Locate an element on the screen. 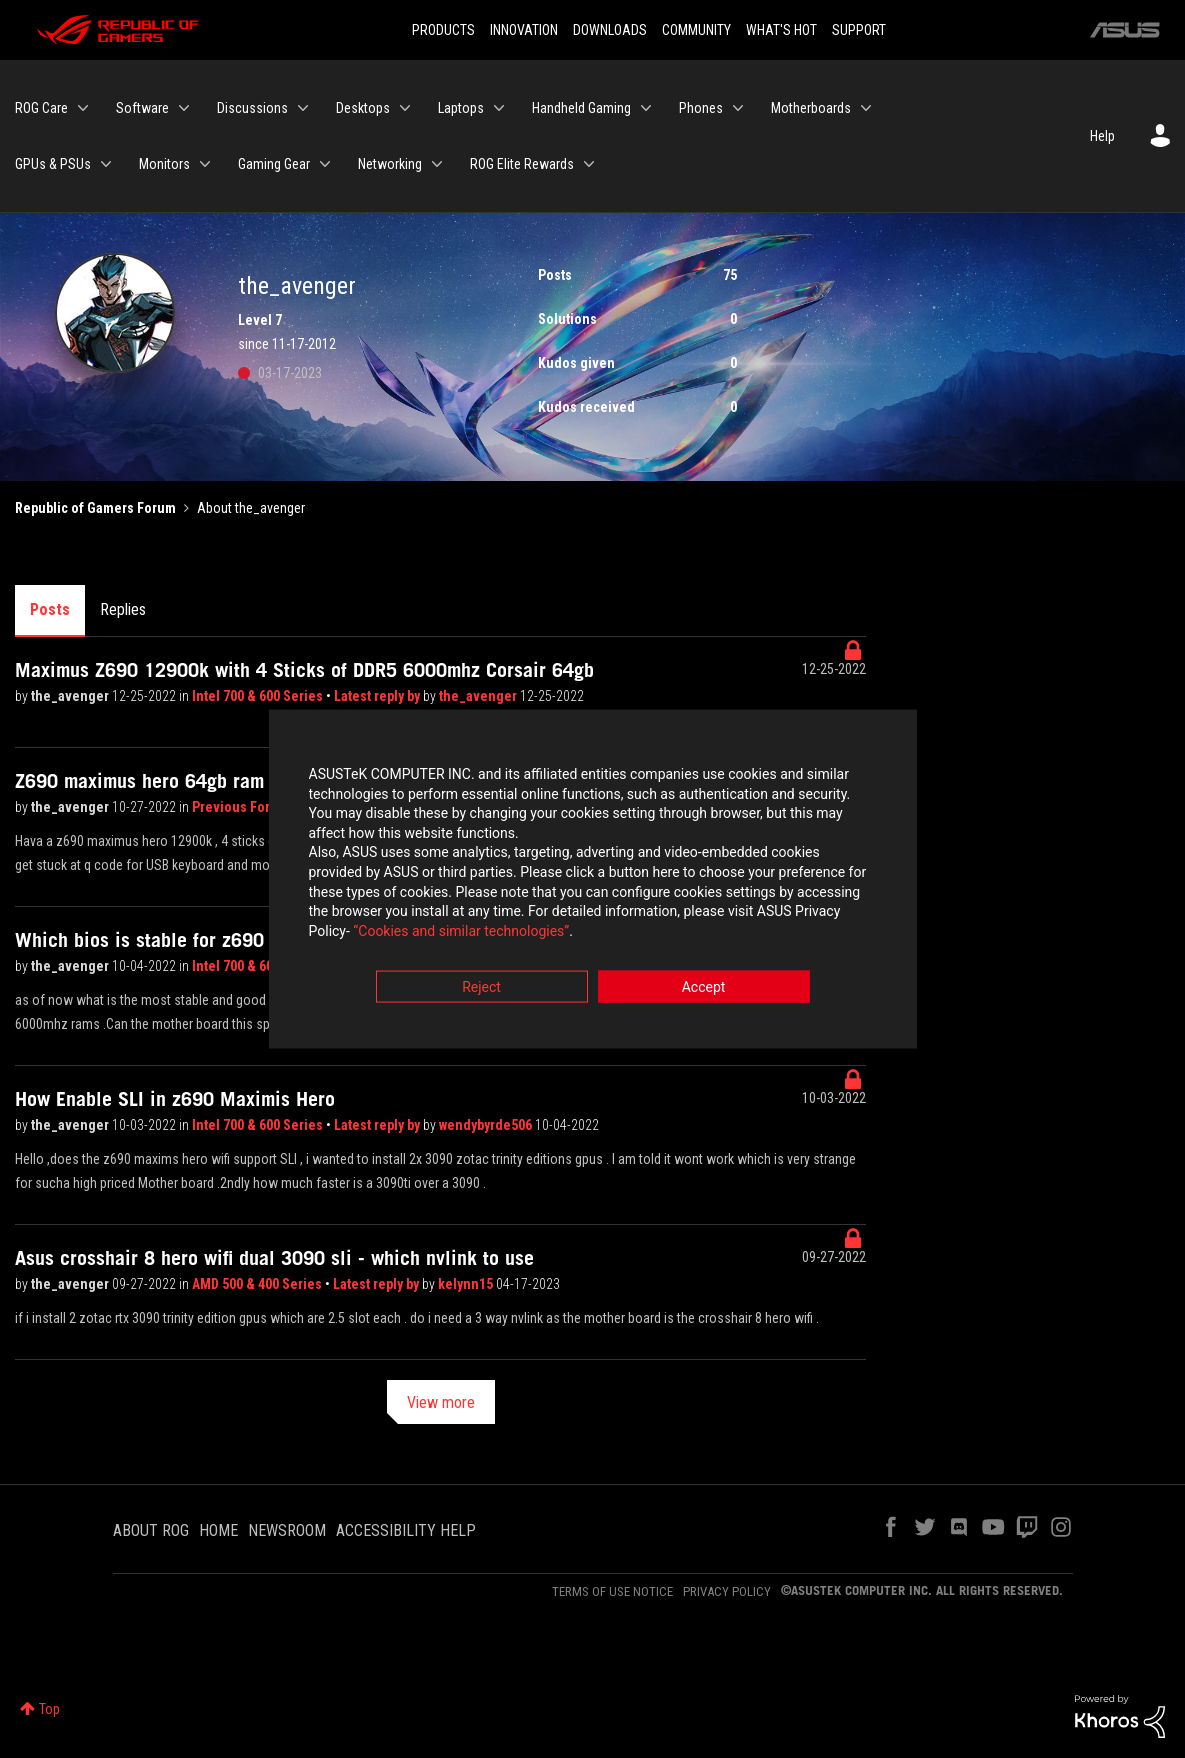  ABOUT ROG is located at coordinates (151, 1530).